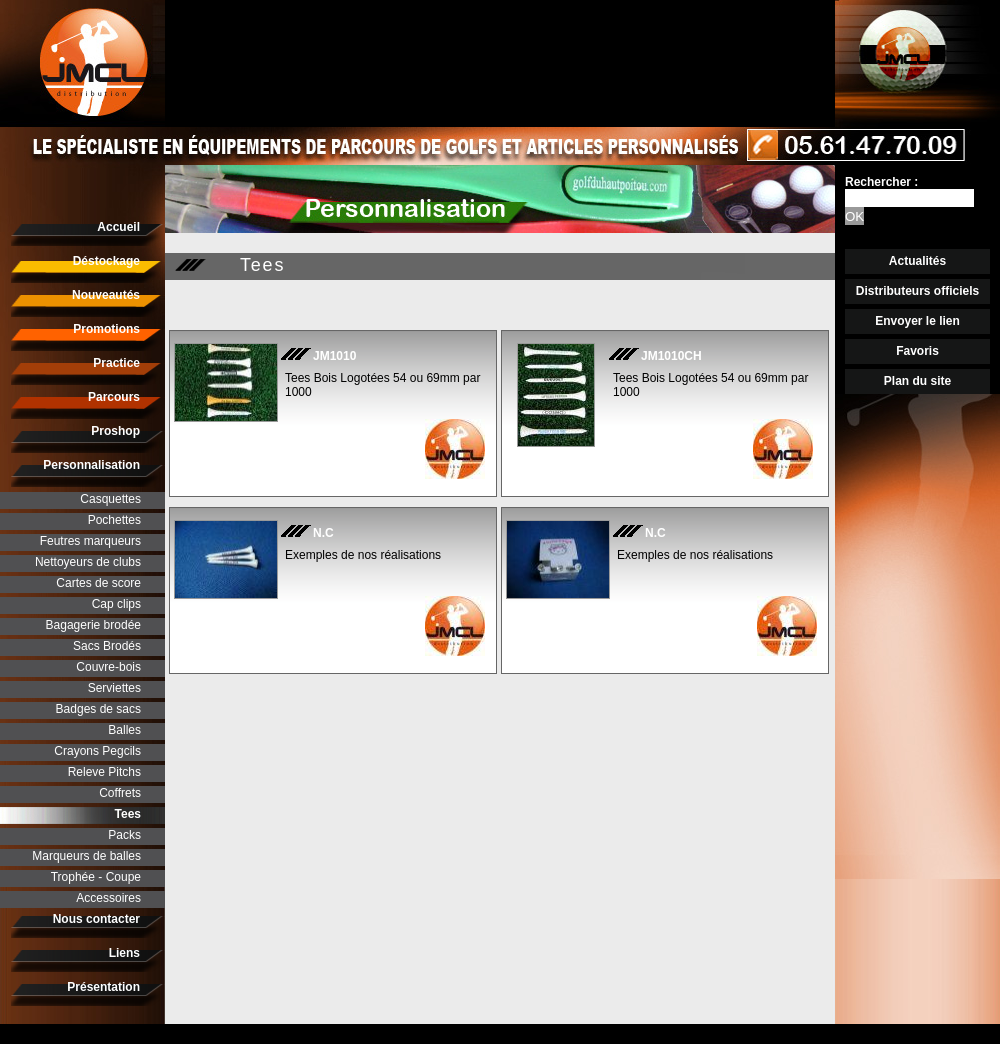  Describe the element at coordinates (106, 295) in the screenshot. I see `Nouveautés` at that location.